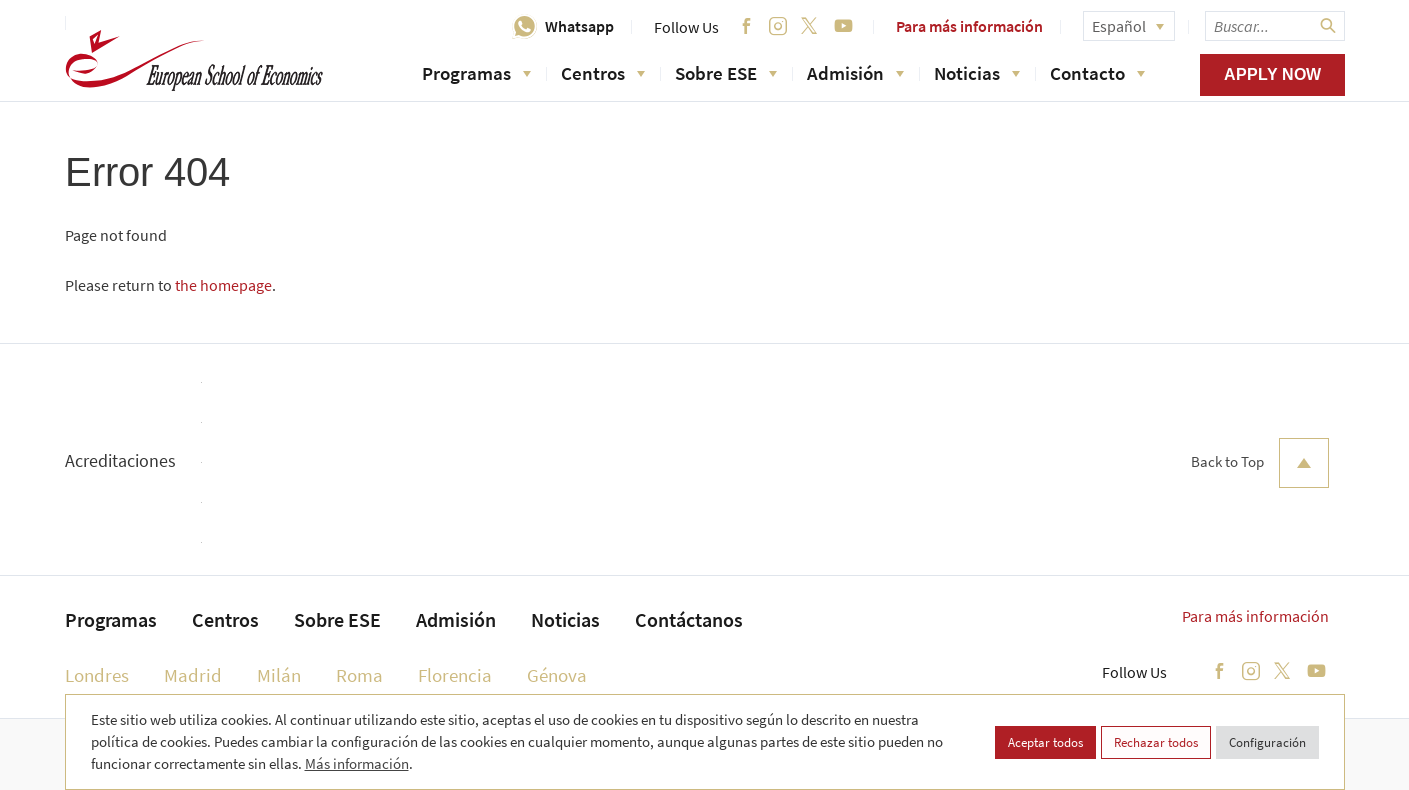 The image size is (1409, 790). Describe the element at coordinates (726, 73) in the screenshot. I see `Sobre ESE` at that location.